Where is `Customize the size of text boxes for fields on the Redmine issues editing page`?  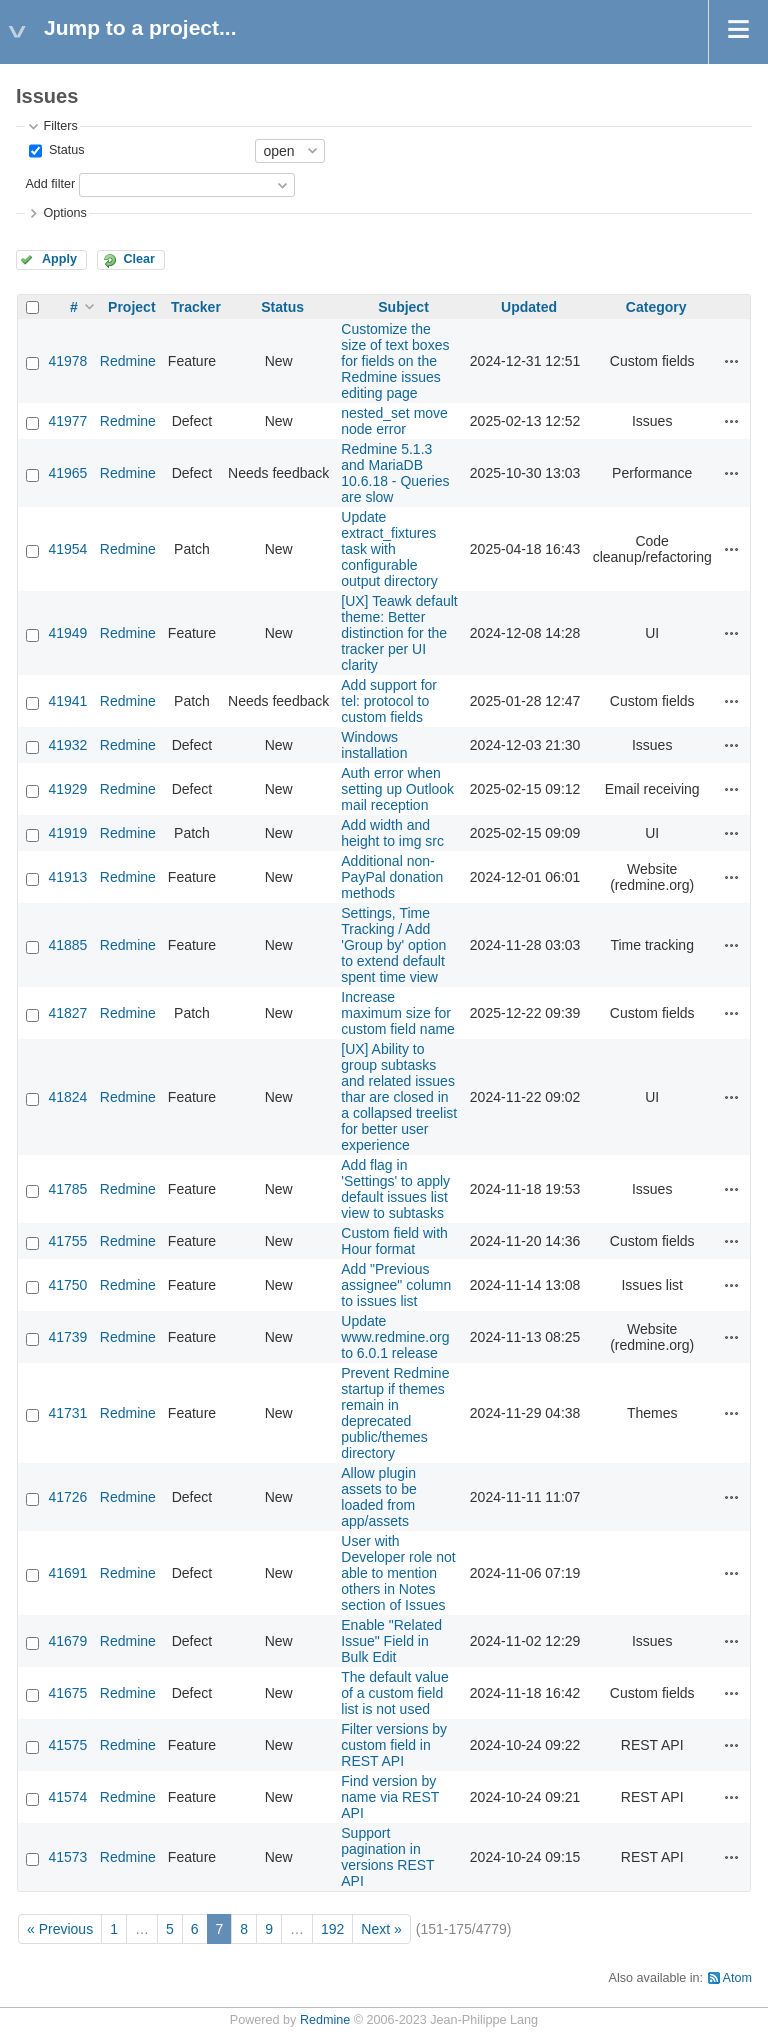
Customize the size of text boxes for fields on the Redmine issues editing page is located at coordinates (395, 361).